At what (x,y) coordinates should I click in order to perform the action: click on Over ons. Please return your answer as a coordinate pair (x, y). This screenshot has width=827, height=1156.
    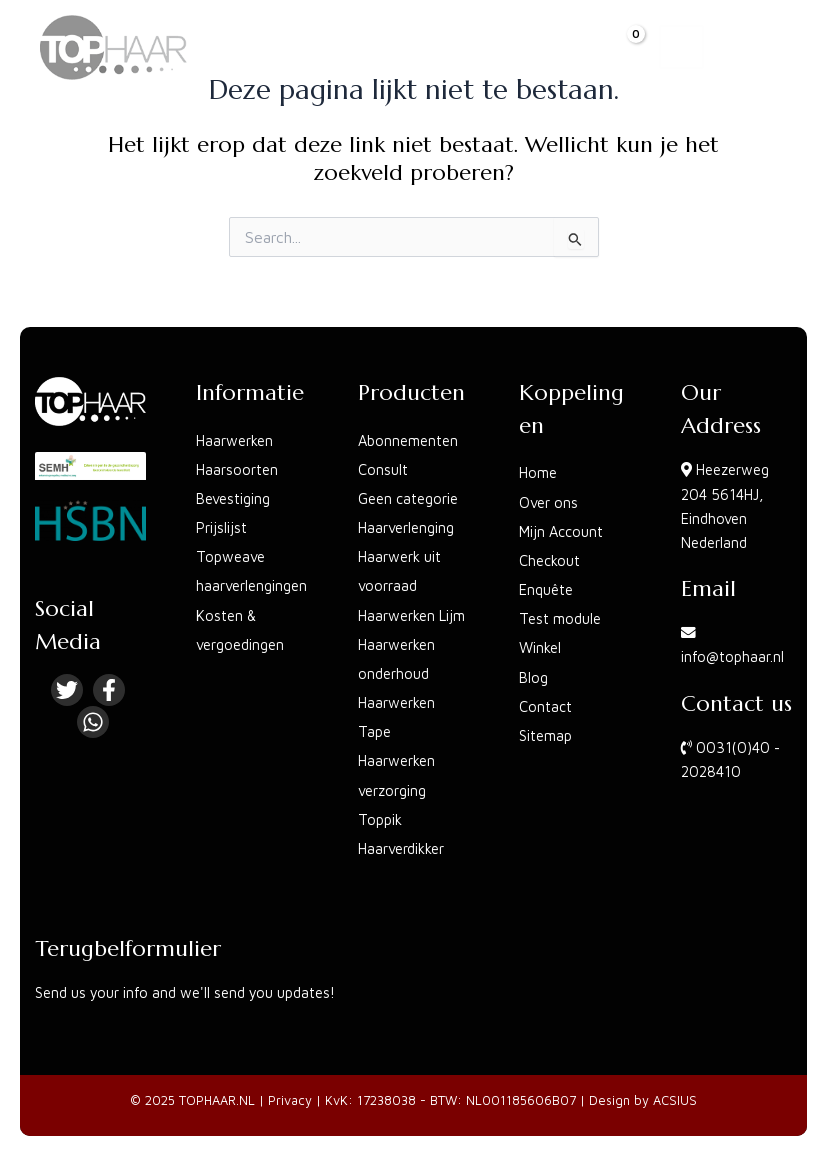
    Looking at the image, I should click on (548, 502).